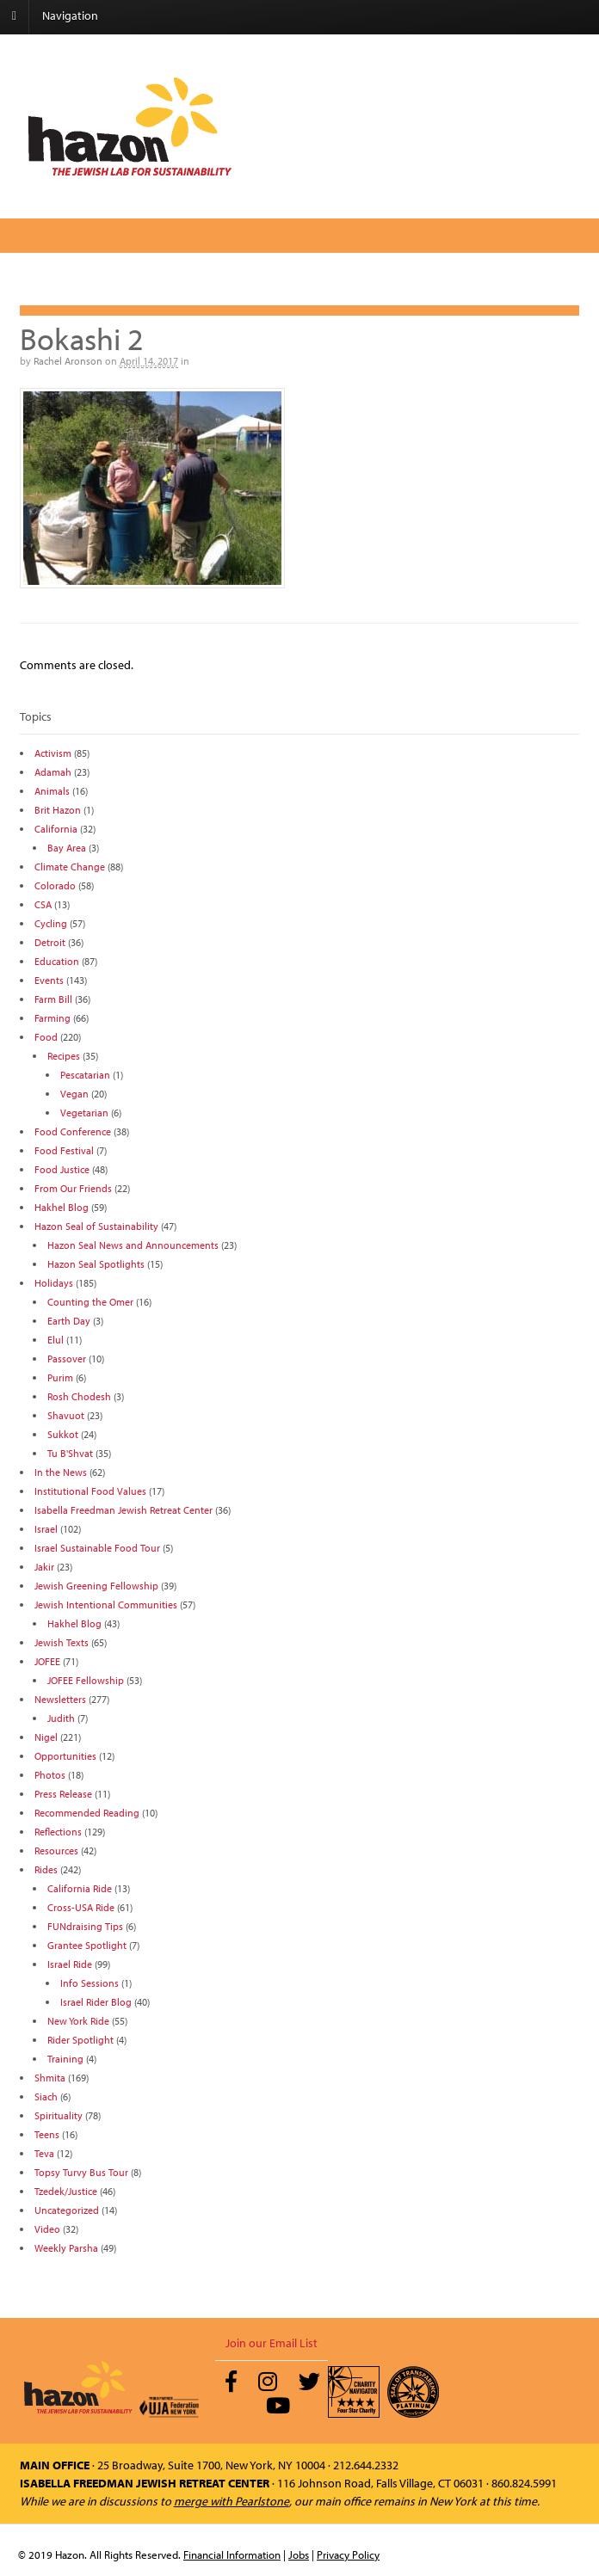 This screenshot has height=2576, width=599. What do you see at coordinates (87, 1945) in the screenshot?
I see `Grantee Spotlight` at bounding box center [87, 1945].